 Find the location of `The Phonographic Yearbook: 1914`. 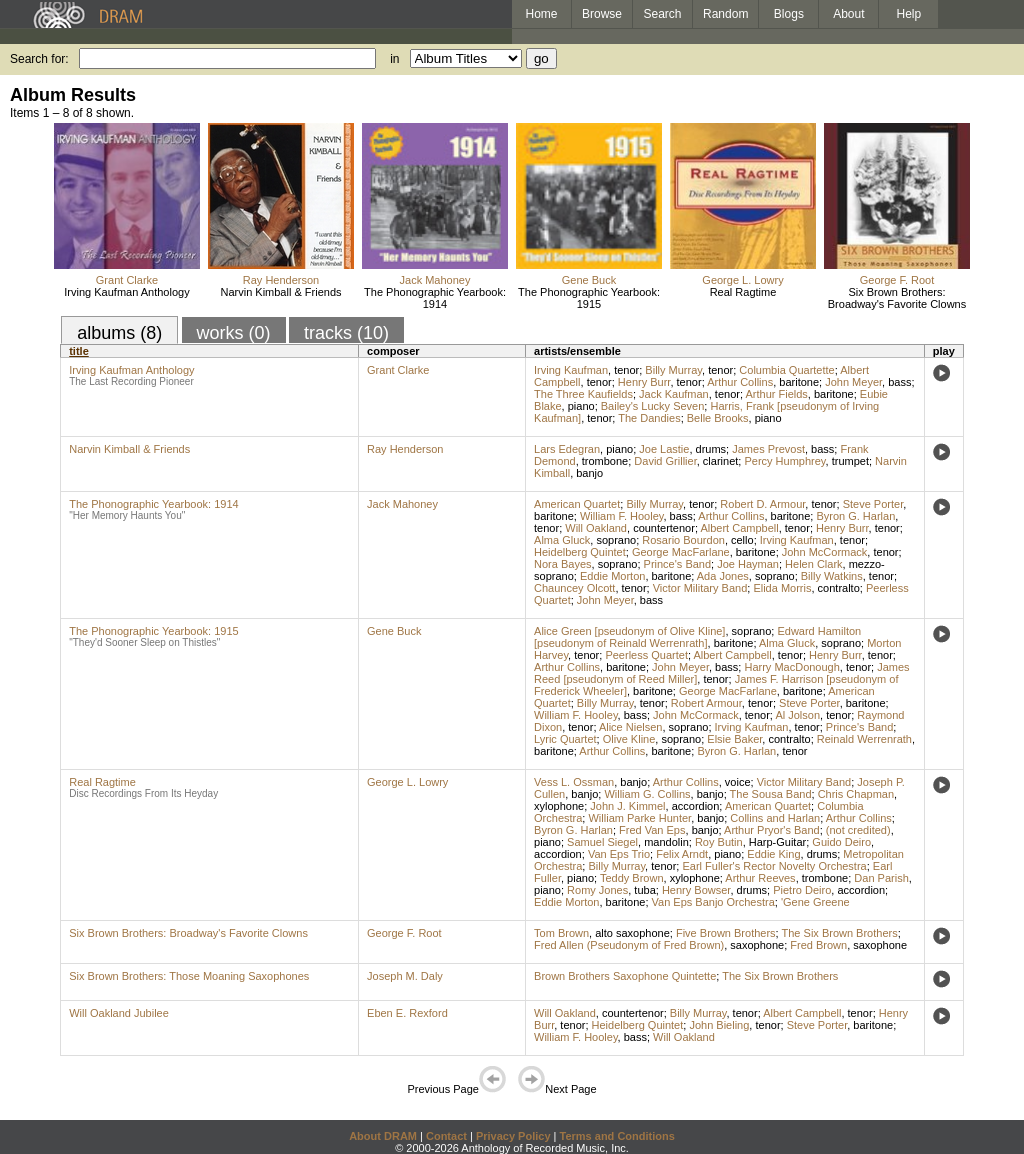

The Phonographic Yearbook: 1914 is located at coordinates (435, 298).